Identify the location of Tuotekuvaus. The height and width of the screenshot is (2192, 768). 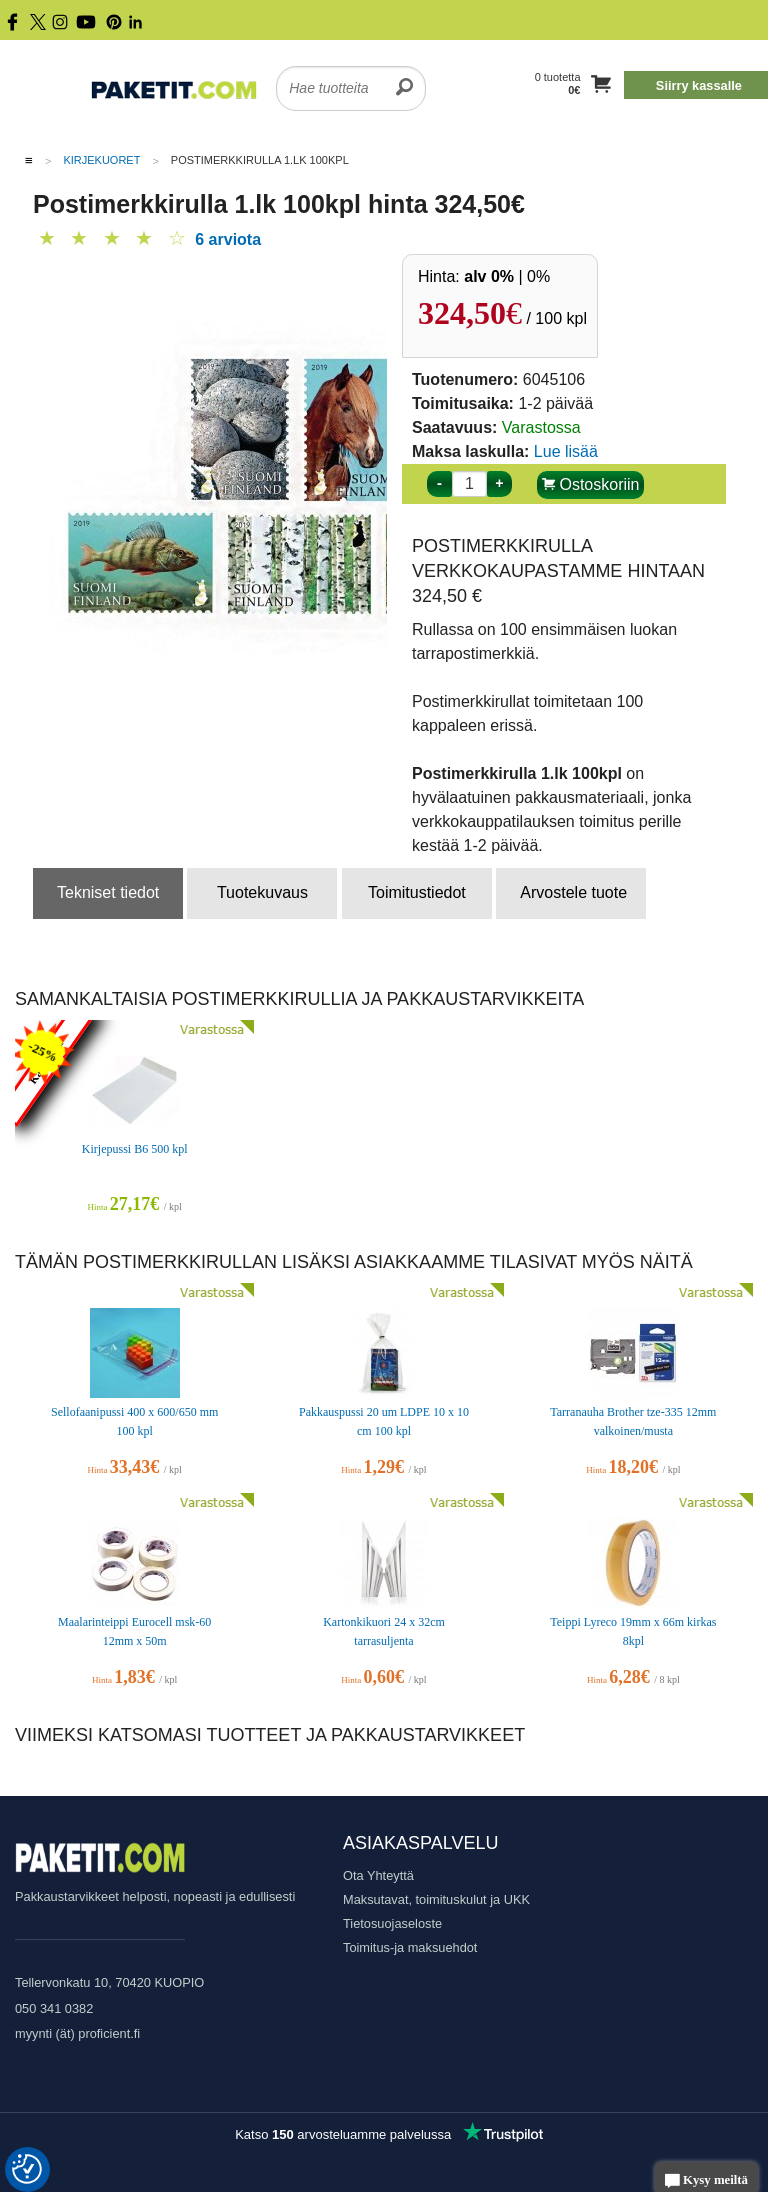
(262, 892).